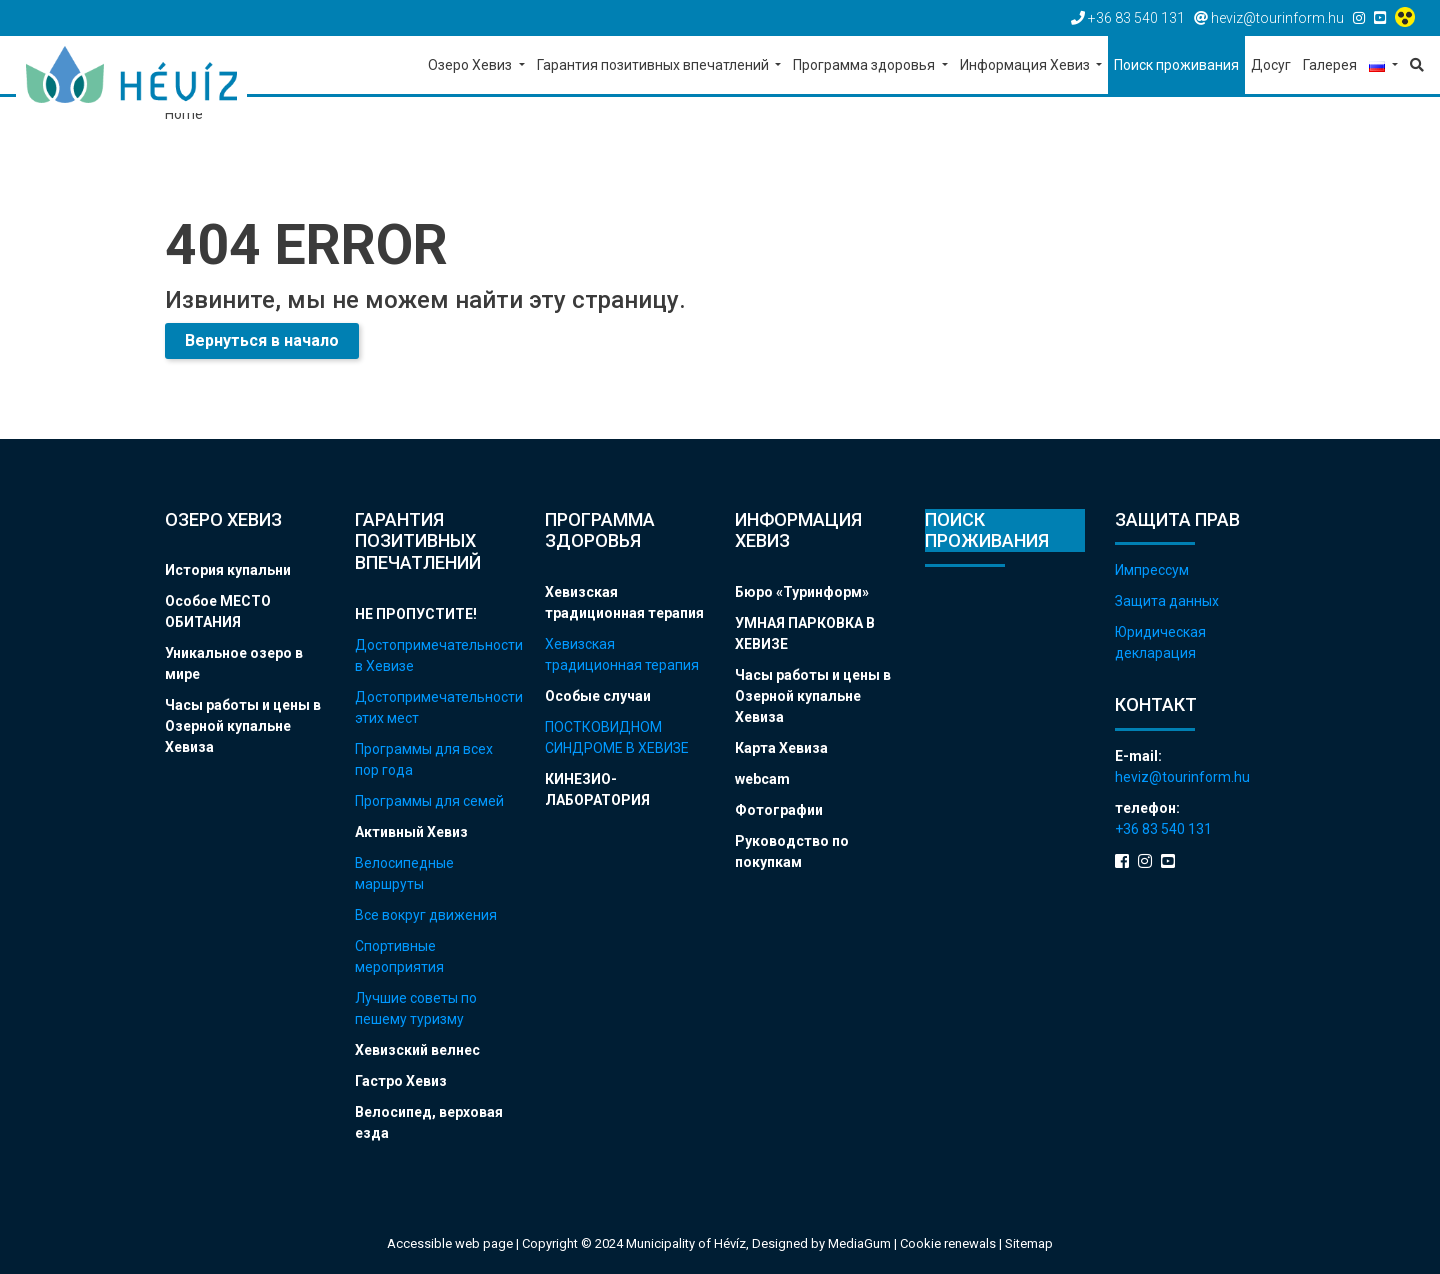 The width and height of the screenshot is (1440, 1274). Describe the element at coordinates (234, 663) in the screenshot. I see `Уникальное озеро в мире` at that location.